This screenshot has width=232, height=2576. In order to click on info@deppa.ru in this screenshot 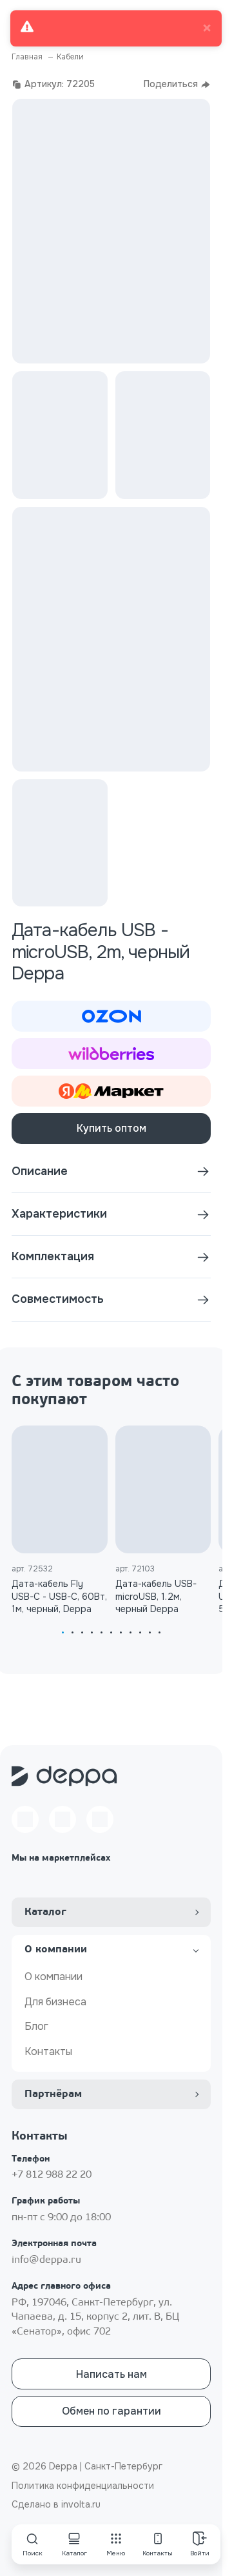, I will do `click(46, 2260)`.